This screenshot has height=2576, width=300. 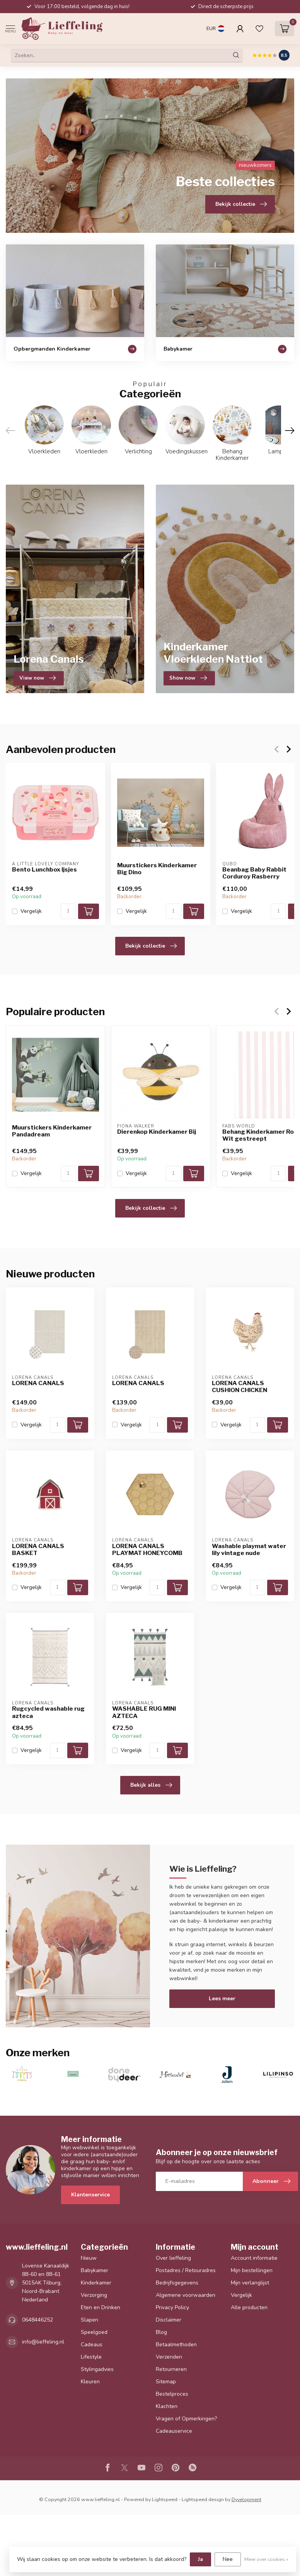 I want to click on Sitemap, so click(x=166, y=2381).